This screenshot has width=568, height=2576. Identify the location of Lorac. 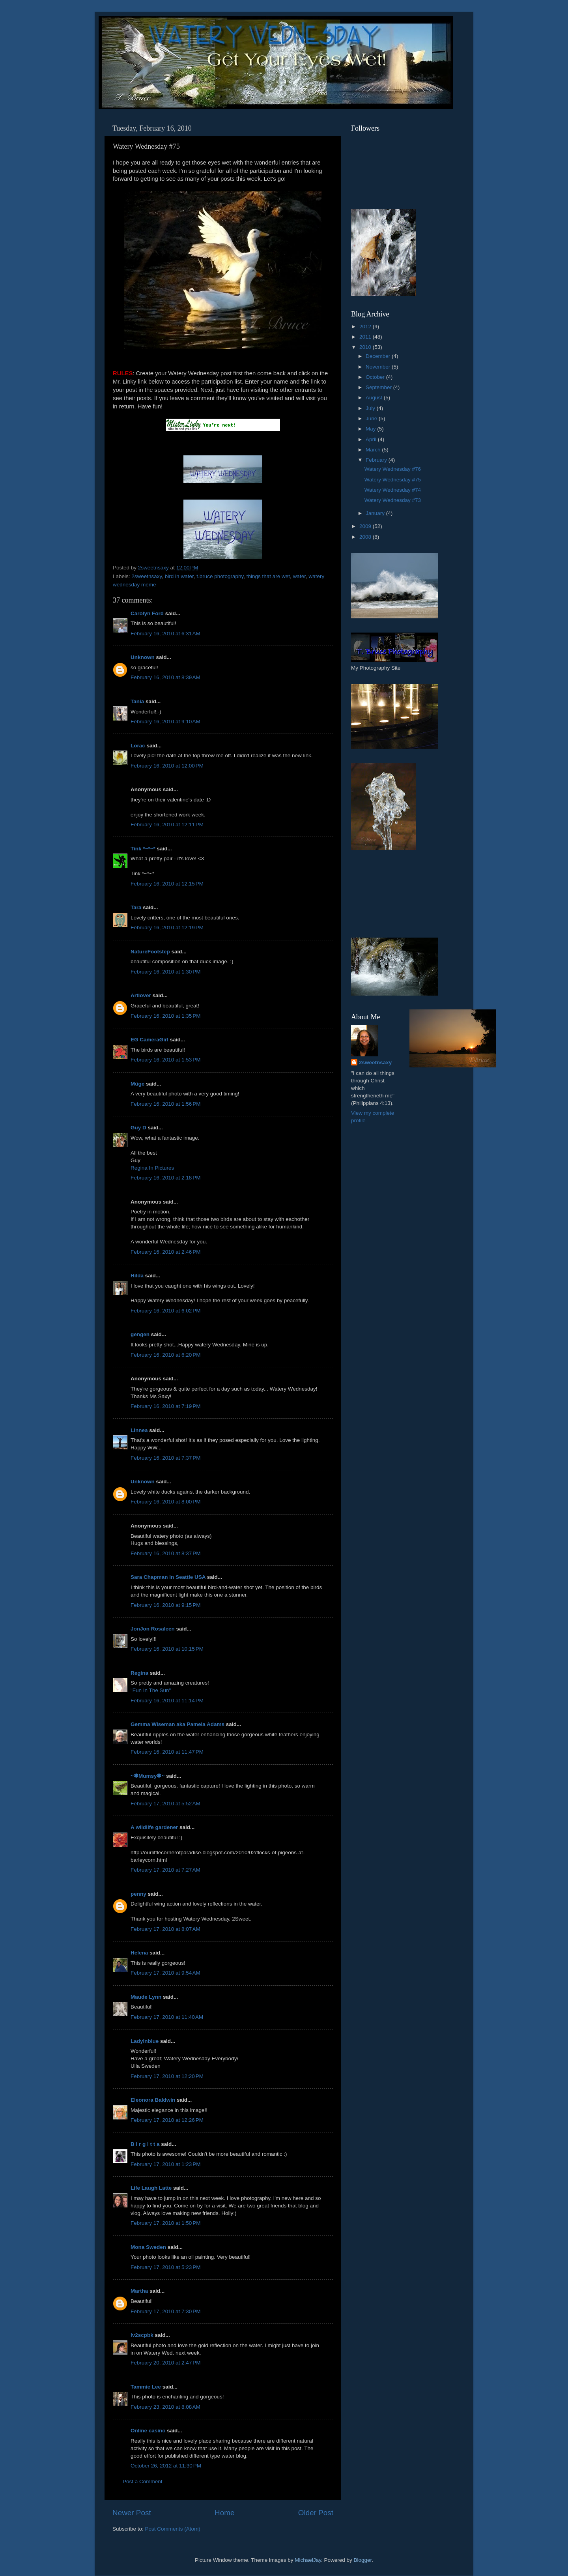
(138, 746).